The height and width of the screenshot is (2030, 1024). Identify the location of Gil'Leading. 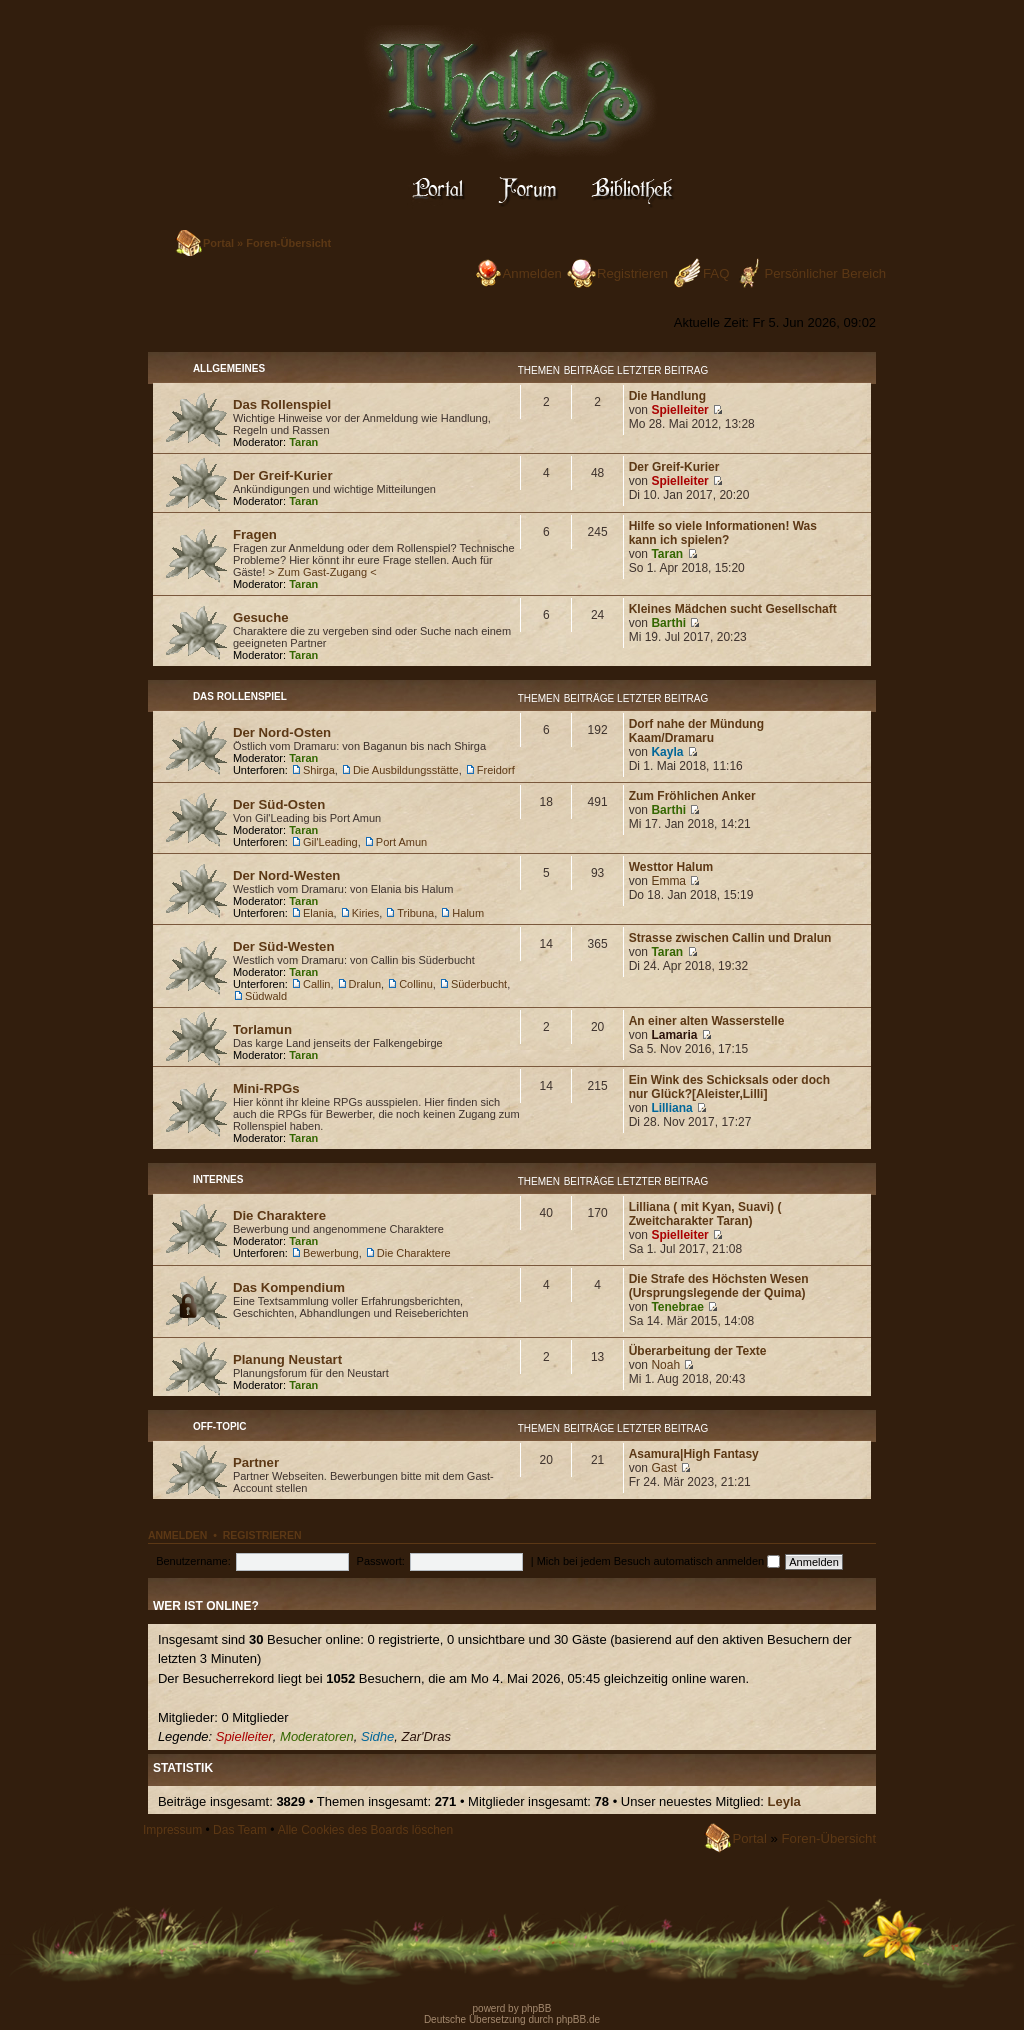
(330, 842).